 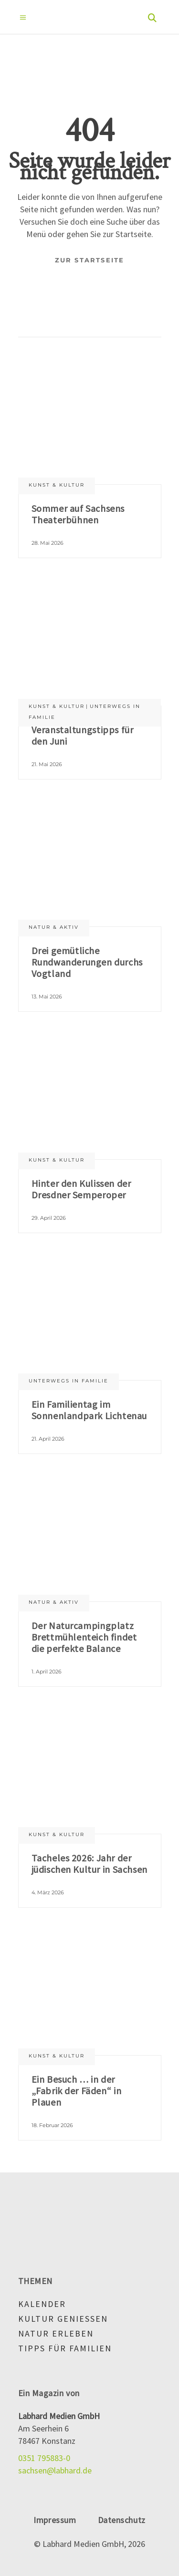 I want to click on Natur erleben, so click(x=56, y=2333).